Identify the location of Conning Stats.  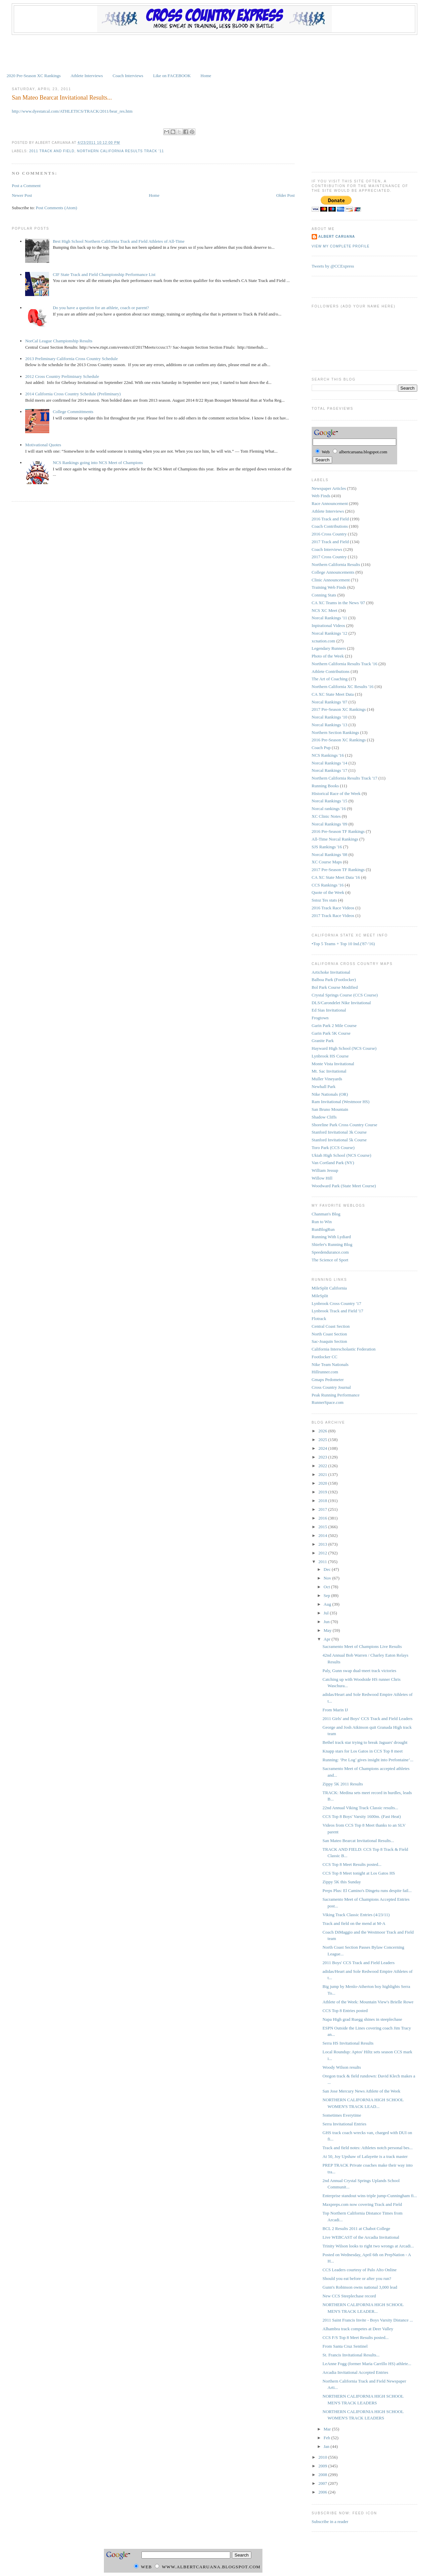
(324, 594).